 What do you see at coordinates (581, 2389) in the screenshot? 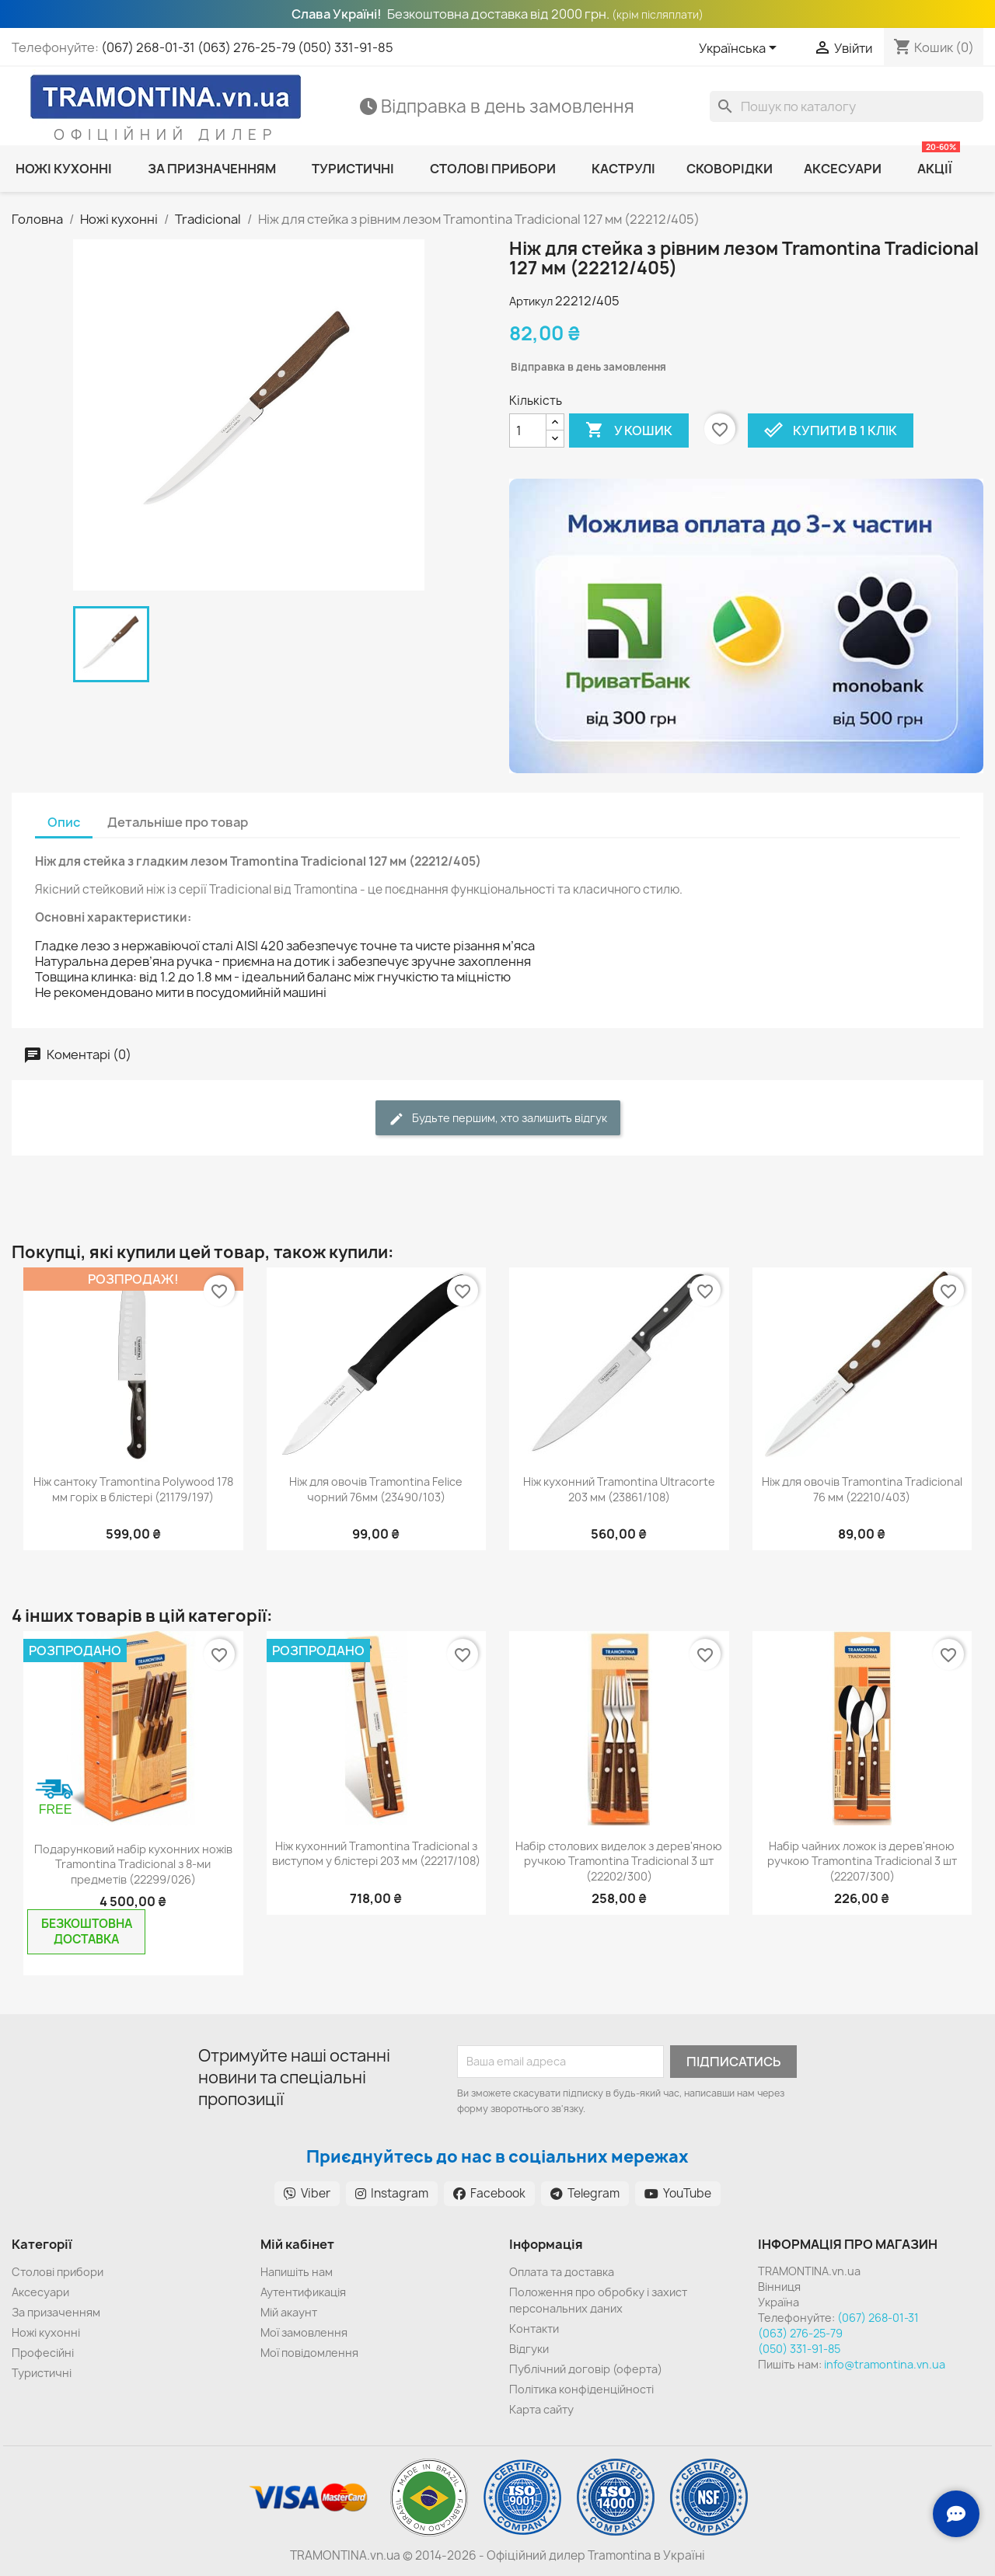
I see `Політика конфіденційності` at bounding box center [581, 2389].